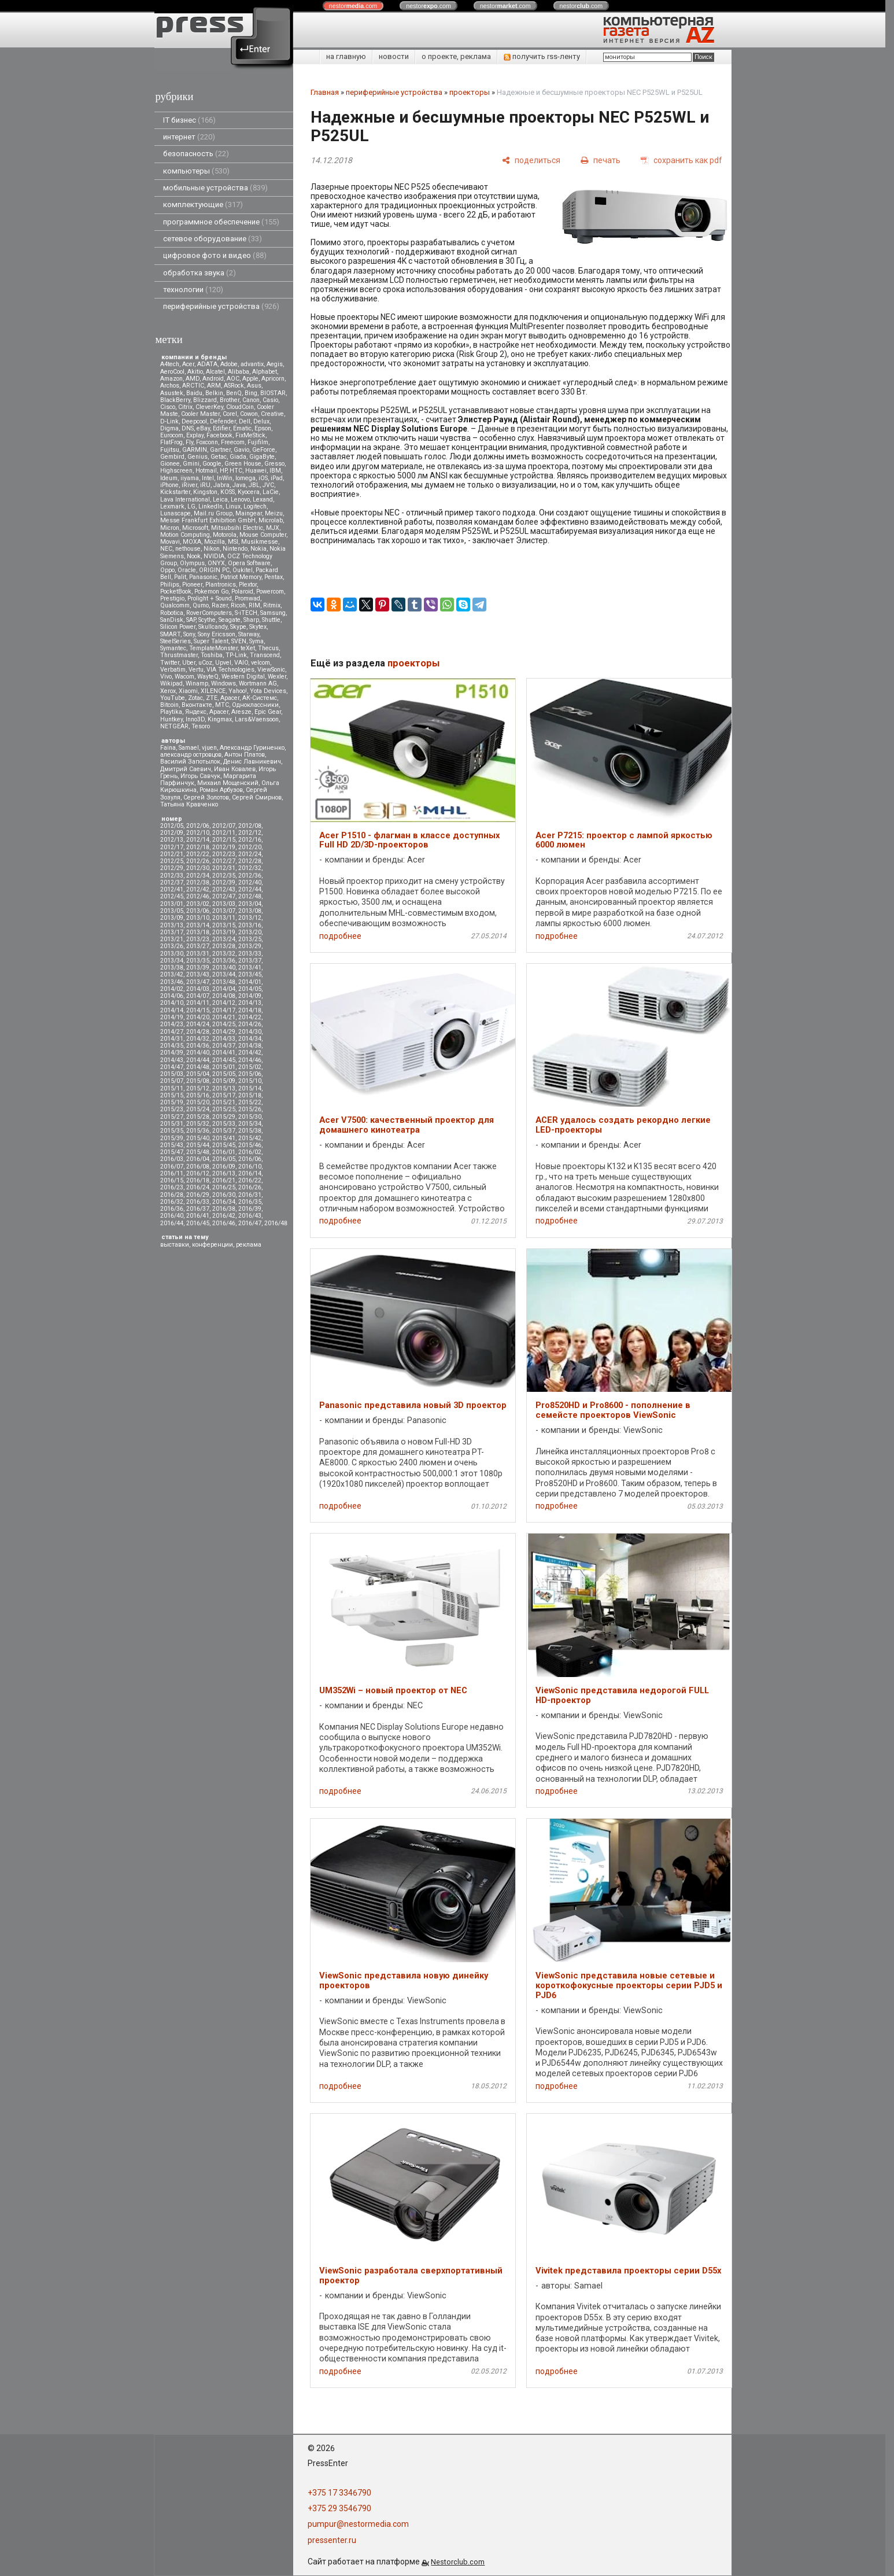 The image size is (894, 2576). Describe the element at coordinates (172, 698) in the screenshot. I see `YouTube` at that location.